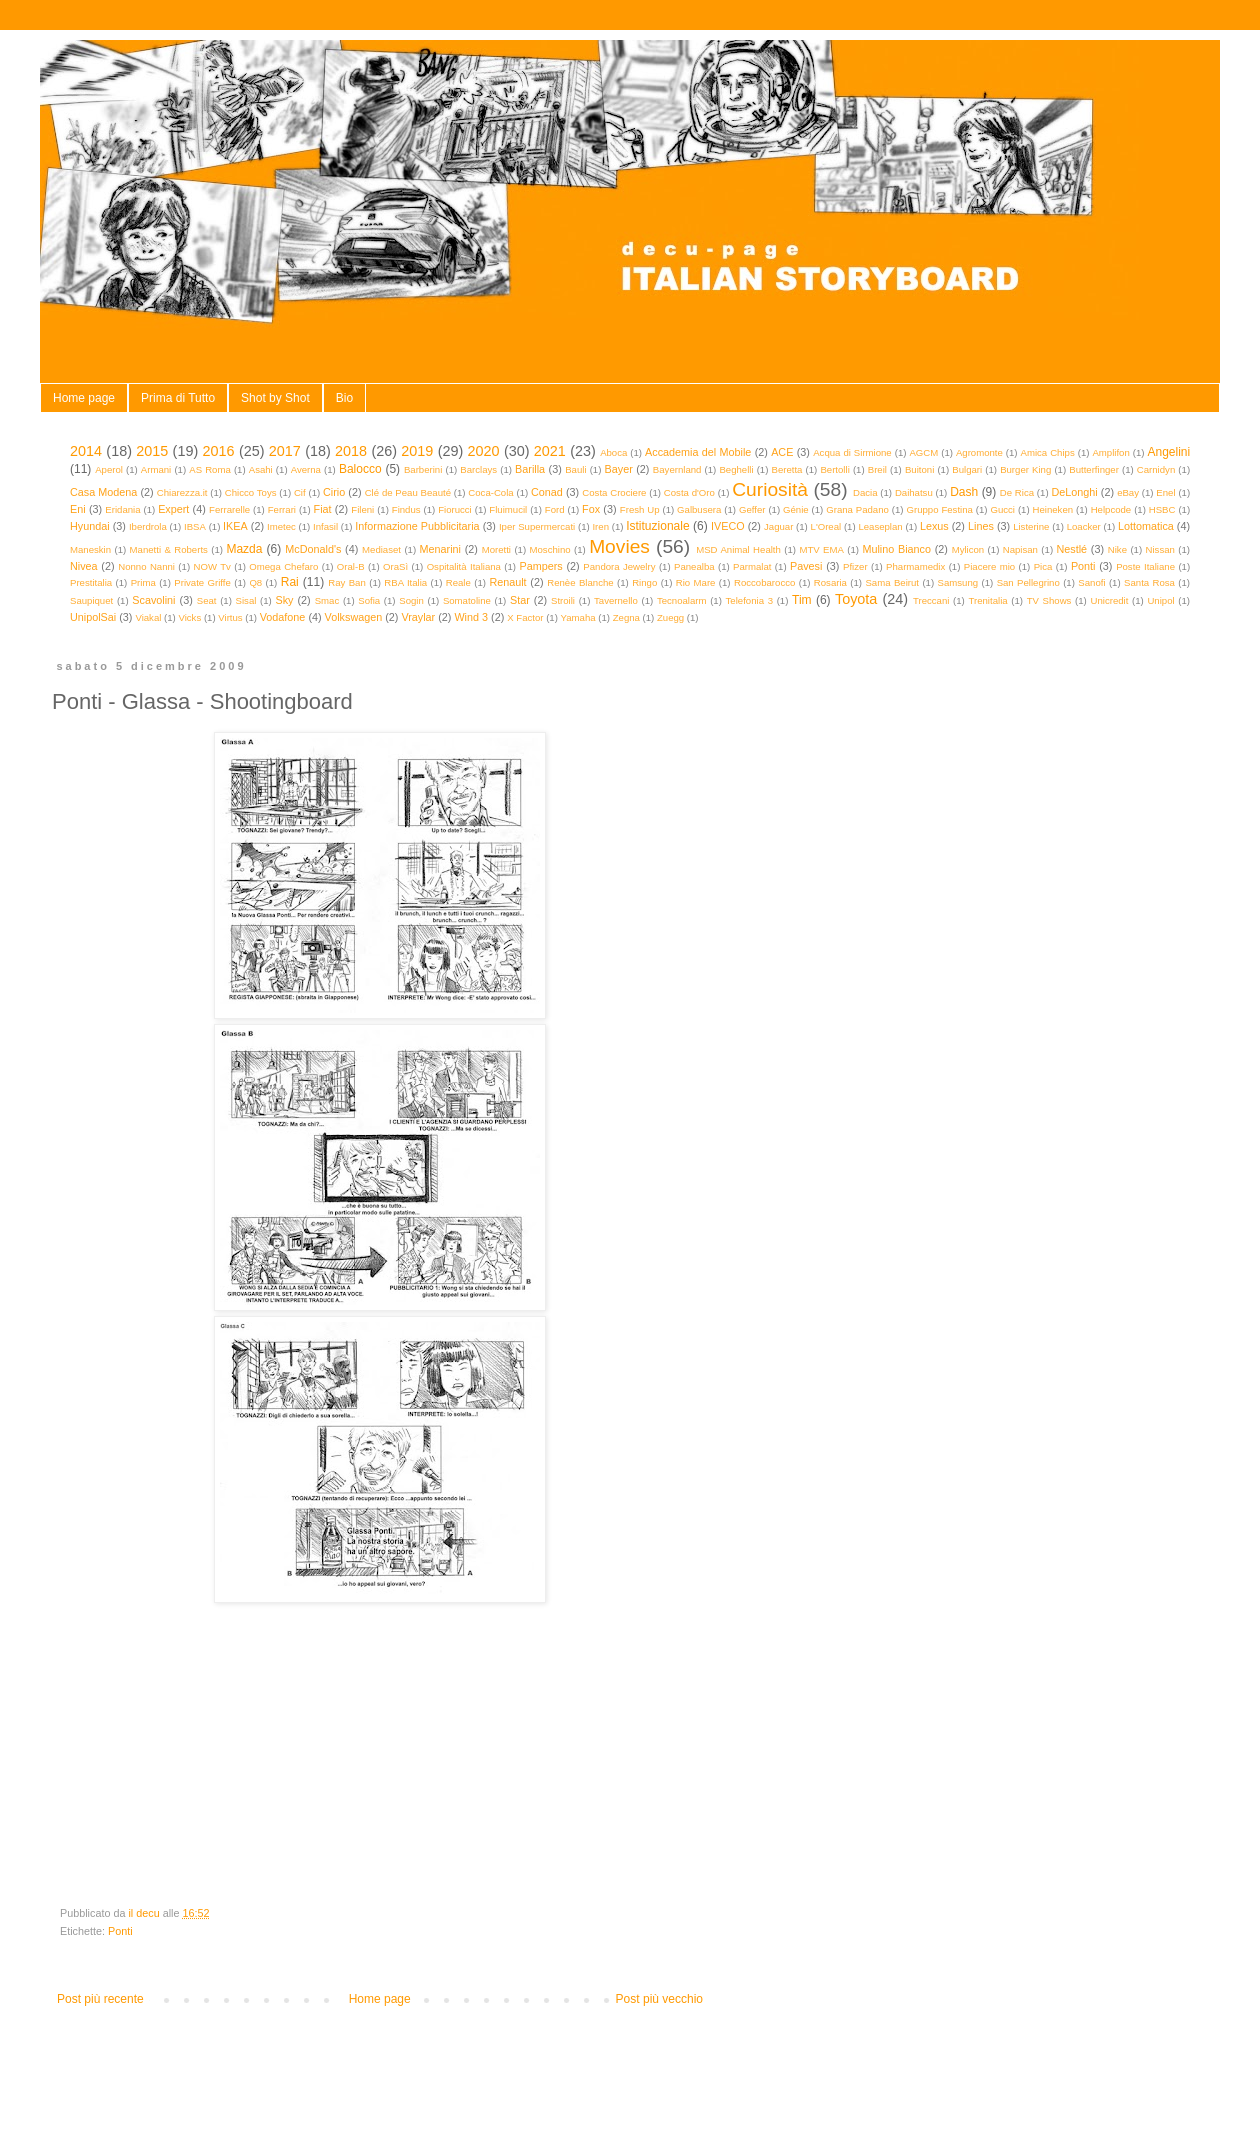 Image resolution: width=1260 pixels, height=2155 pixels. What do you see at coordinates (752, 566) in the screenshot?
I see `Parmalat` at bounding box center [752, 566].